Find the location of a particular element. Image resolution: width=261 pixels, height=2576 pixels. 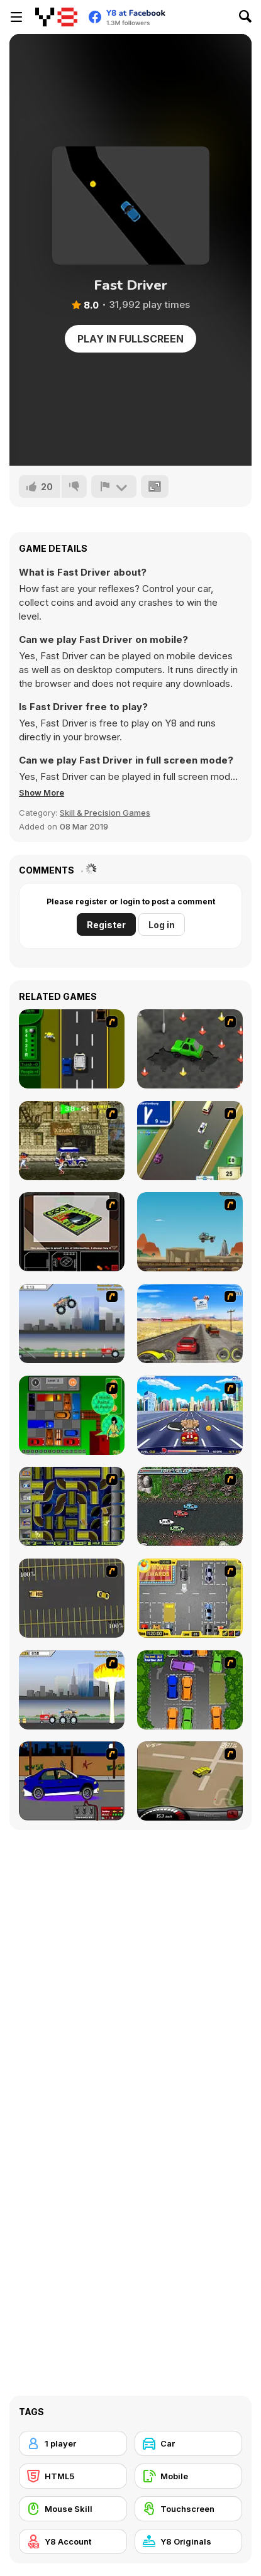

[Y8 Free Online Games] is located at coordinates (56, 17).